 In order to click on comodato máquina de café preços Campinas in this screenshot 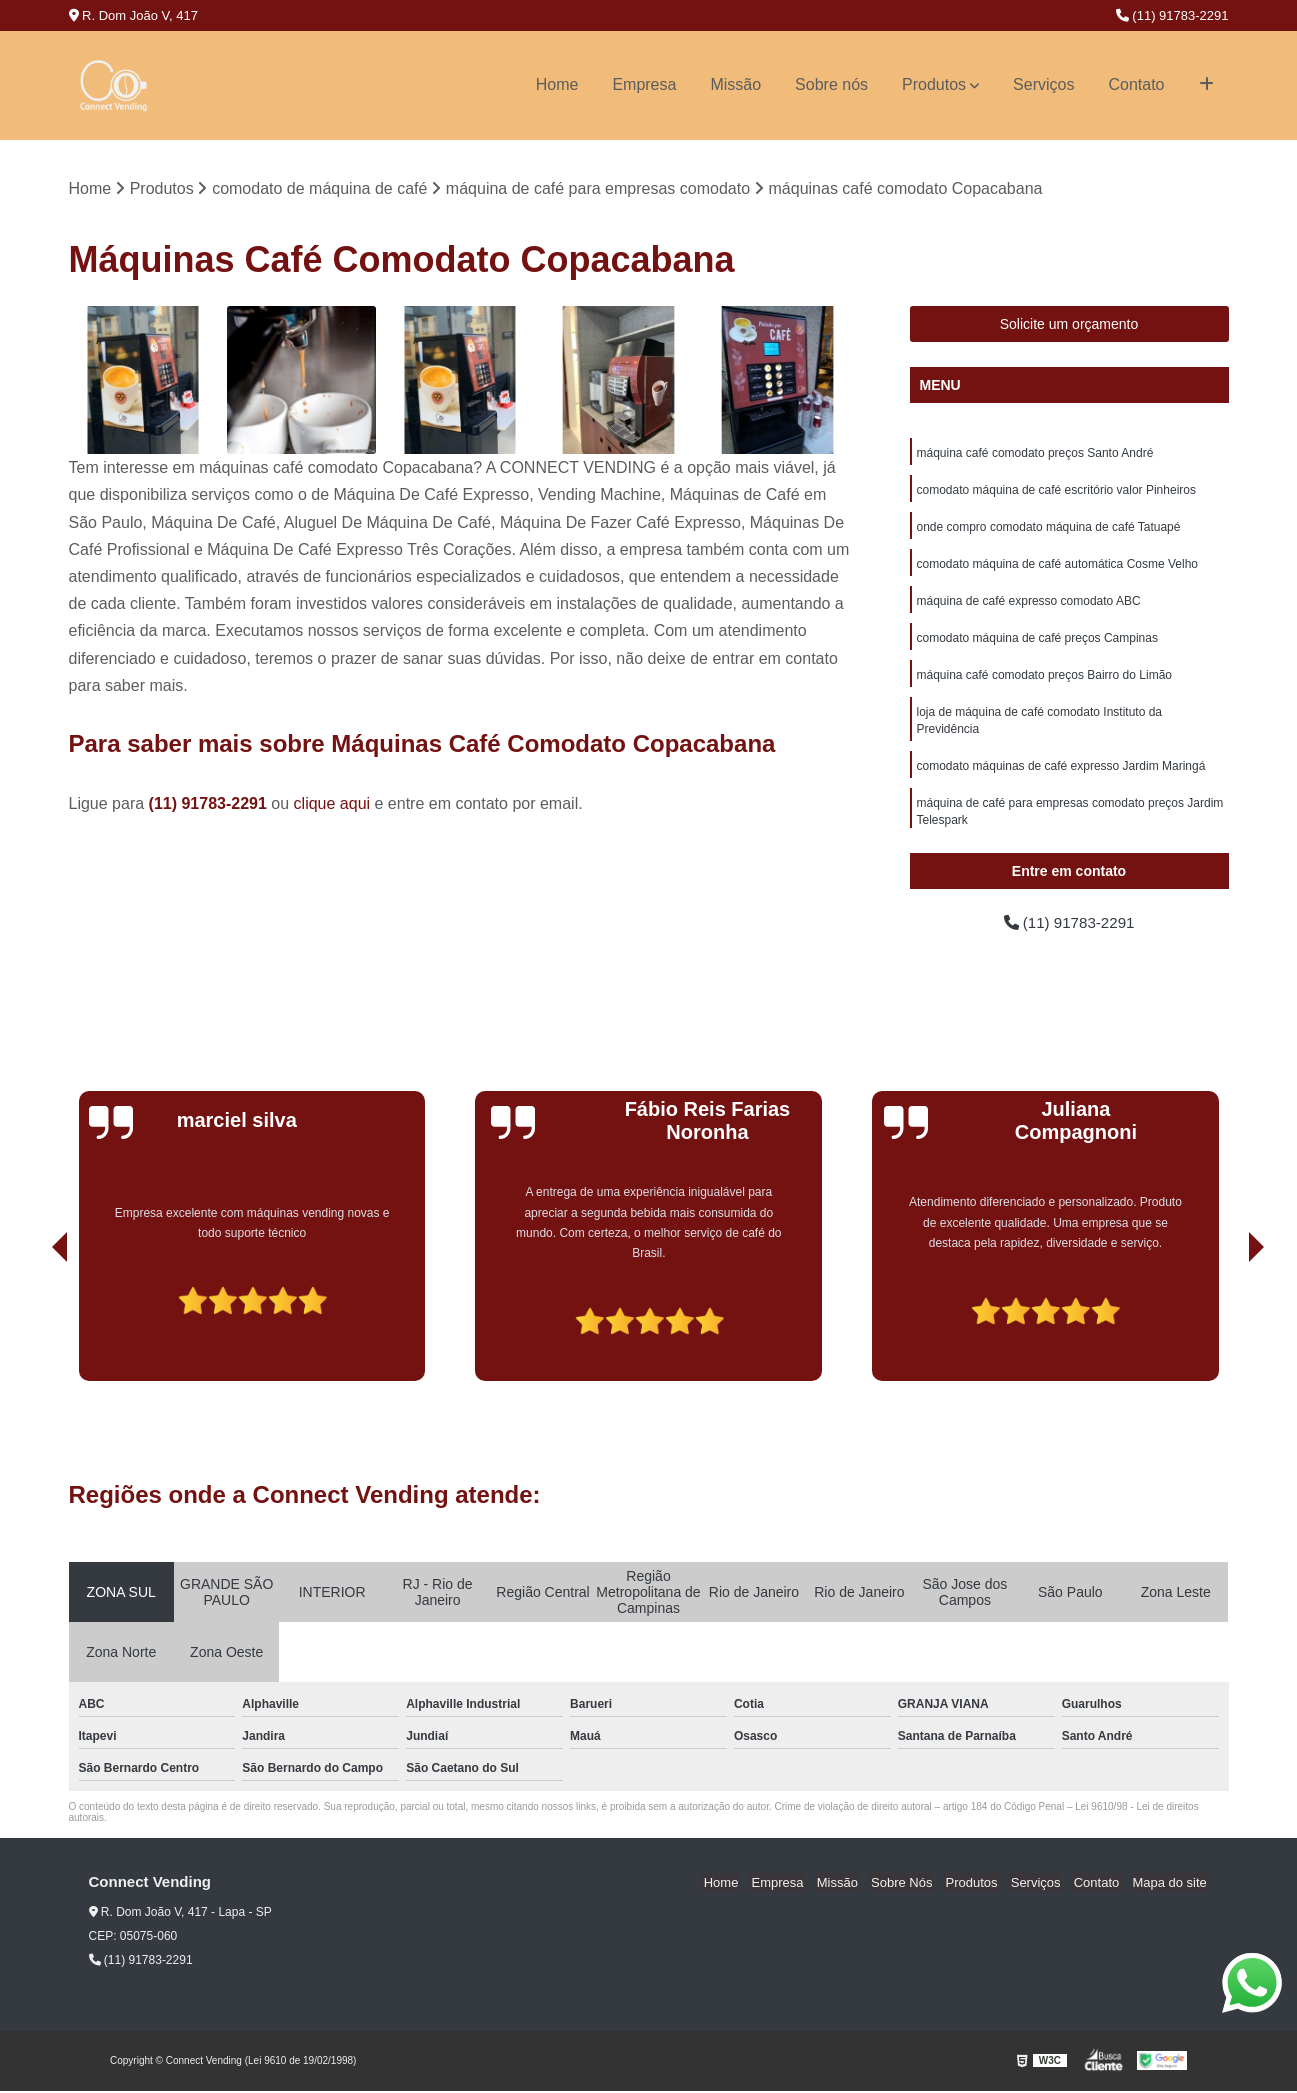, I will do `click(1037, 644)`.